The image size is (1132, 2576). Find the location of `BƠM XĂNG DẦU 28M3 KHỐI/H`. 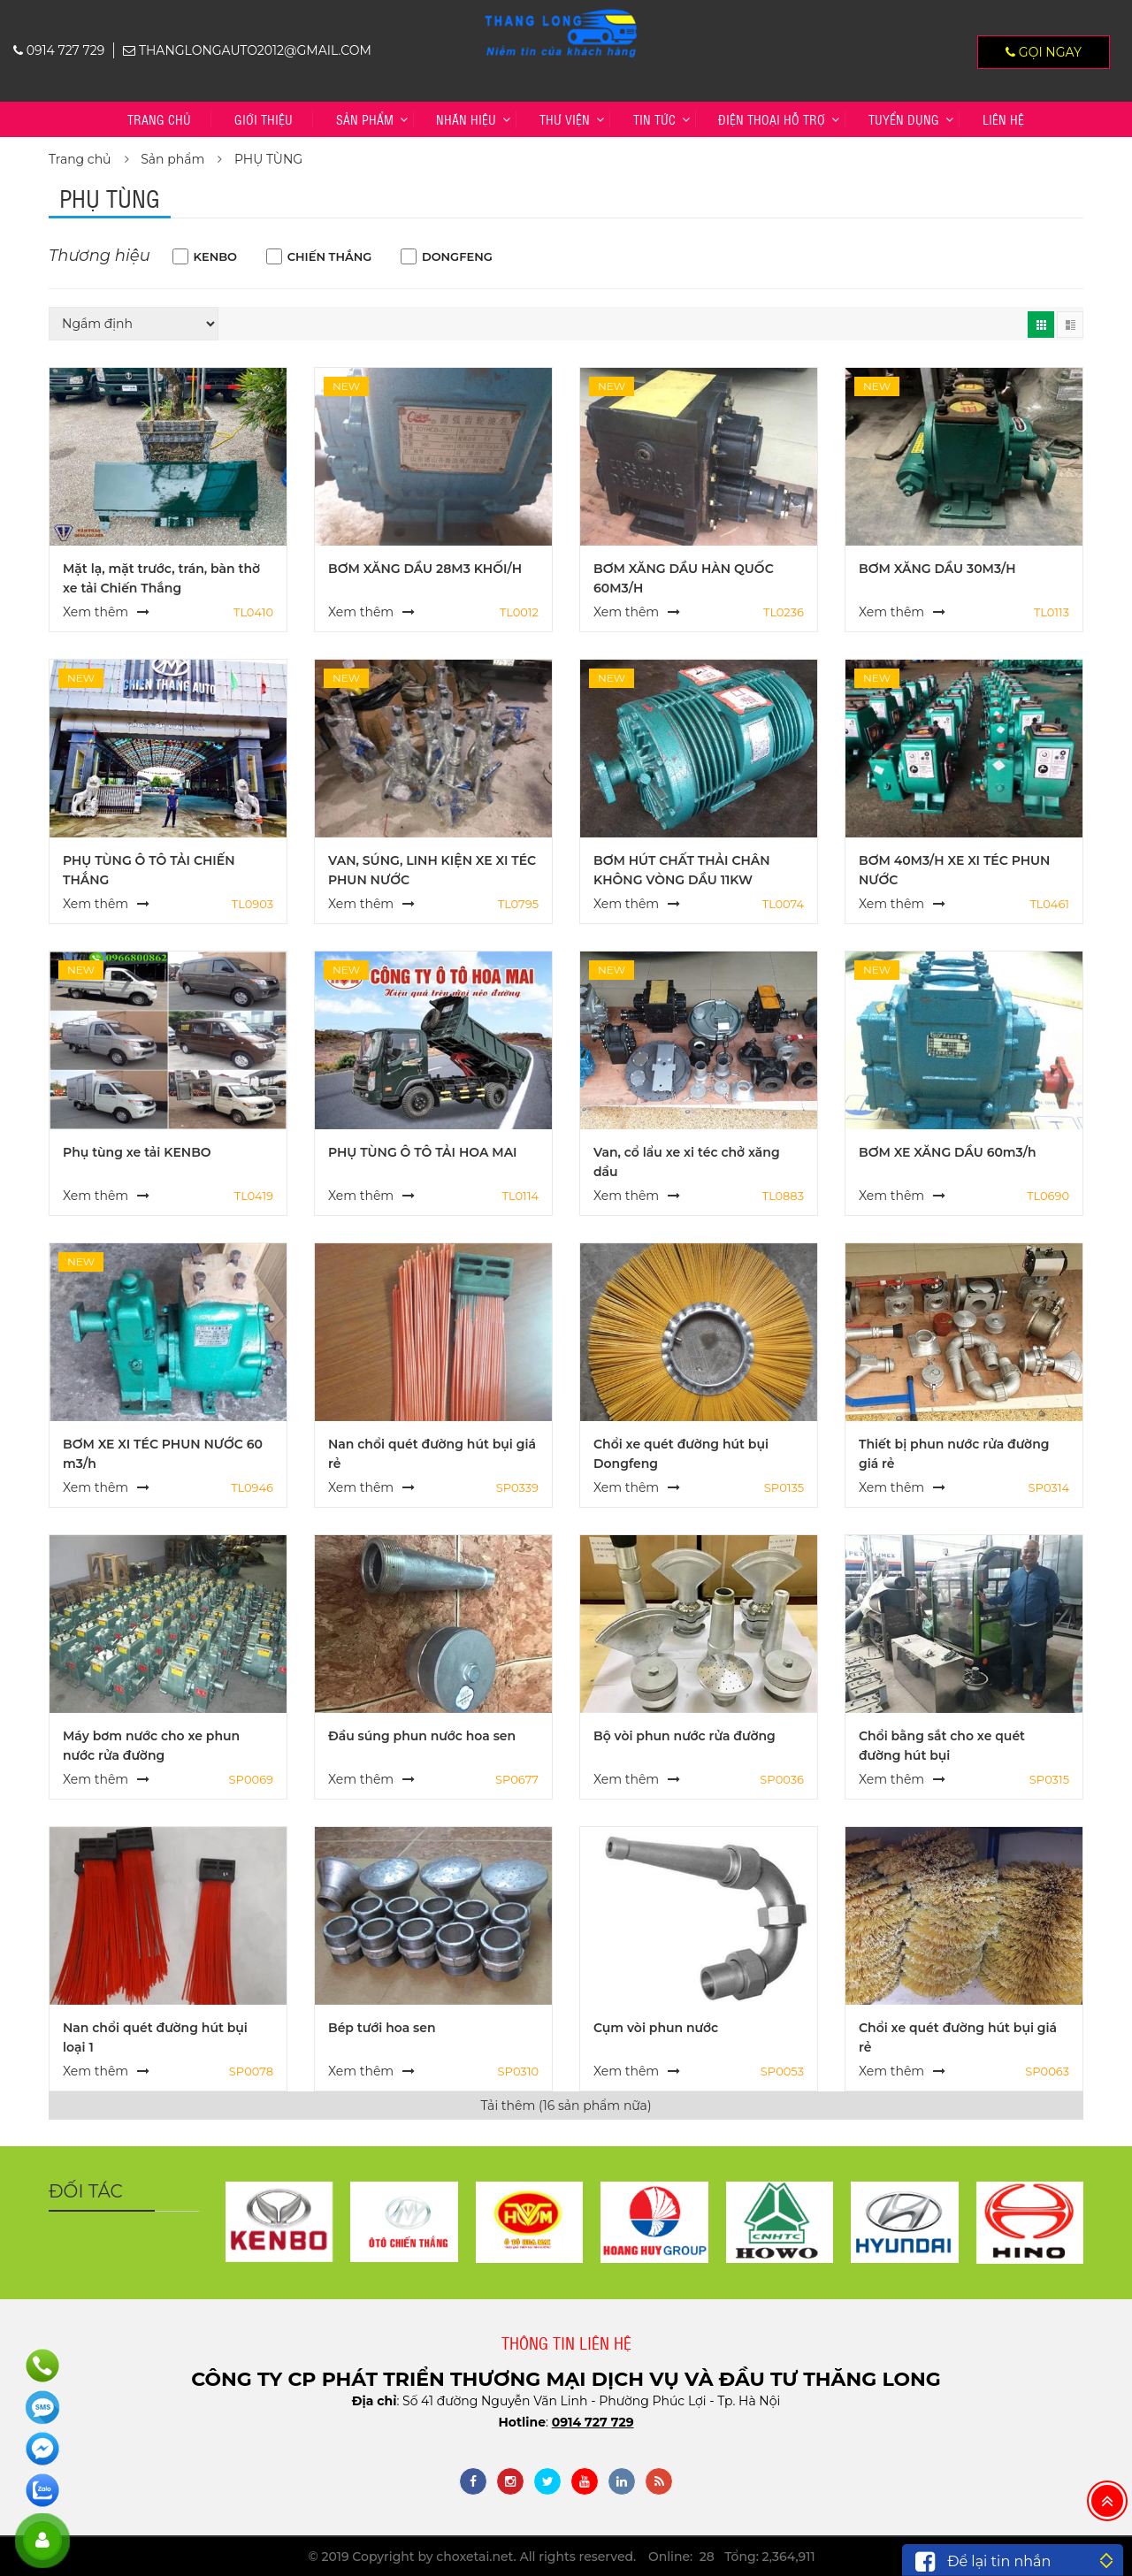

BƠM XĂNG DẦU 28M3 KHỐI/H is located at coordinates (425, 569).